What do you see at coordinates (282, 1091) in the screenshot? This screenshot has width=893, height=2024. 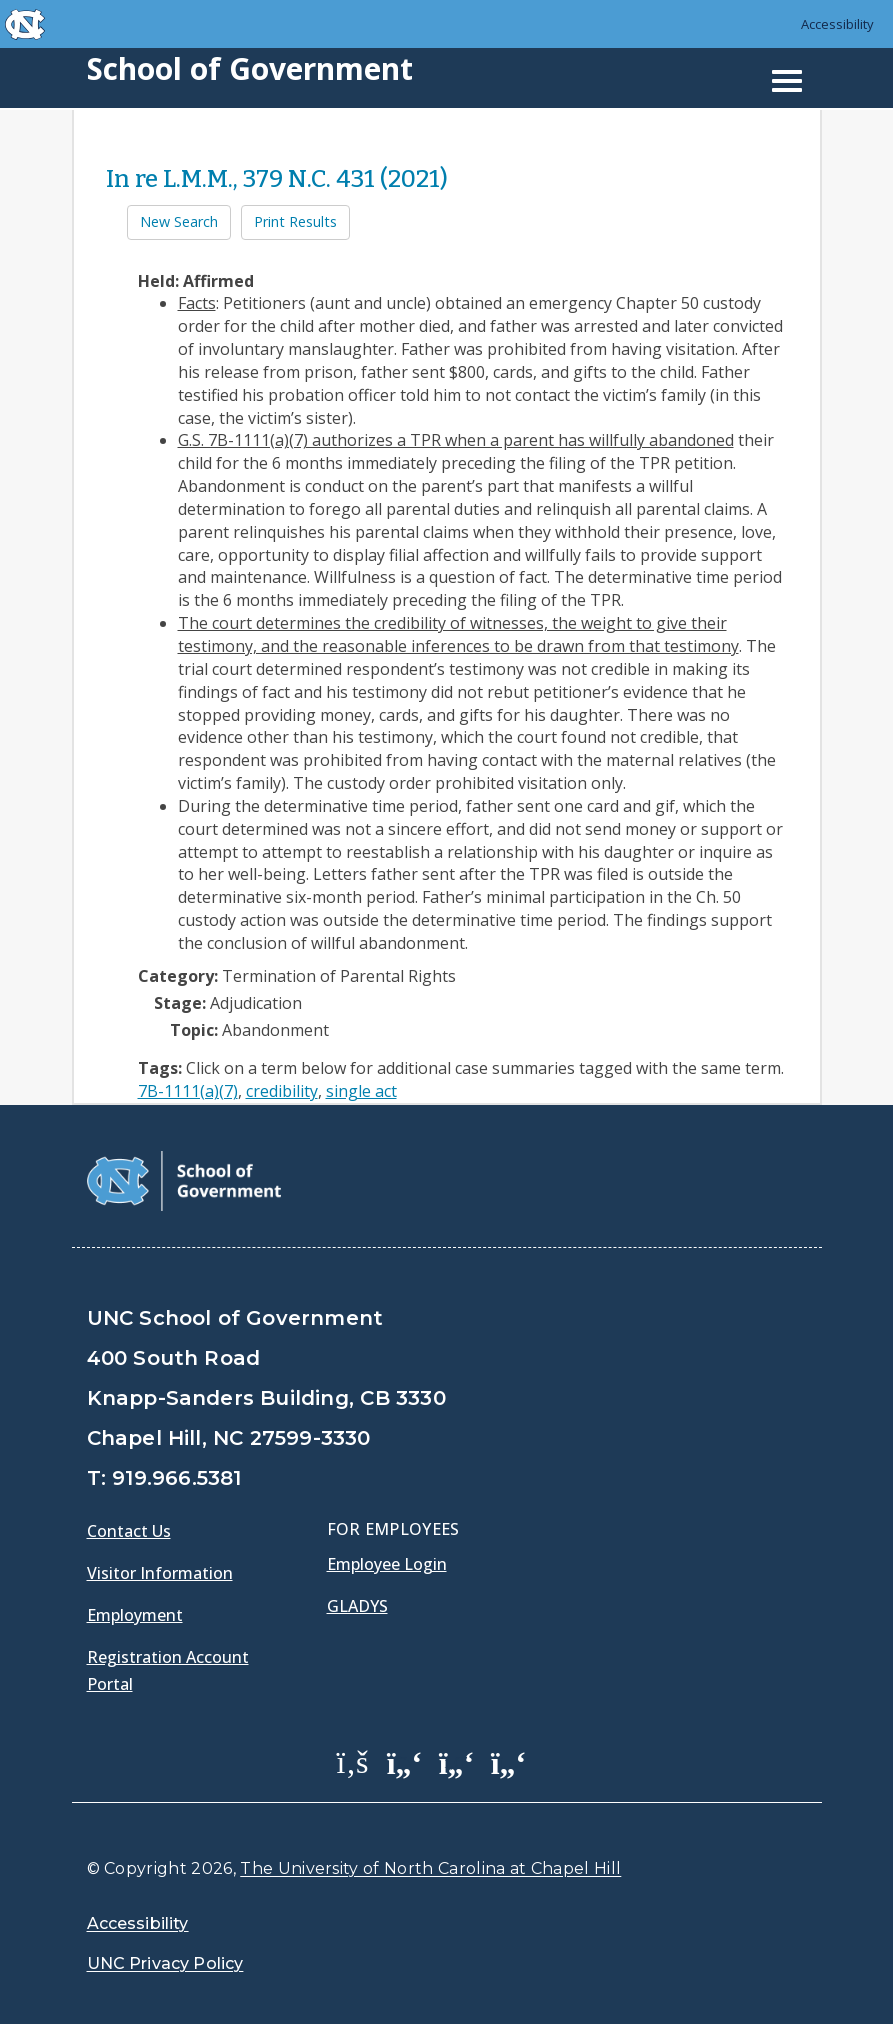 I see `credibility` at bounding box center [282, 1091].